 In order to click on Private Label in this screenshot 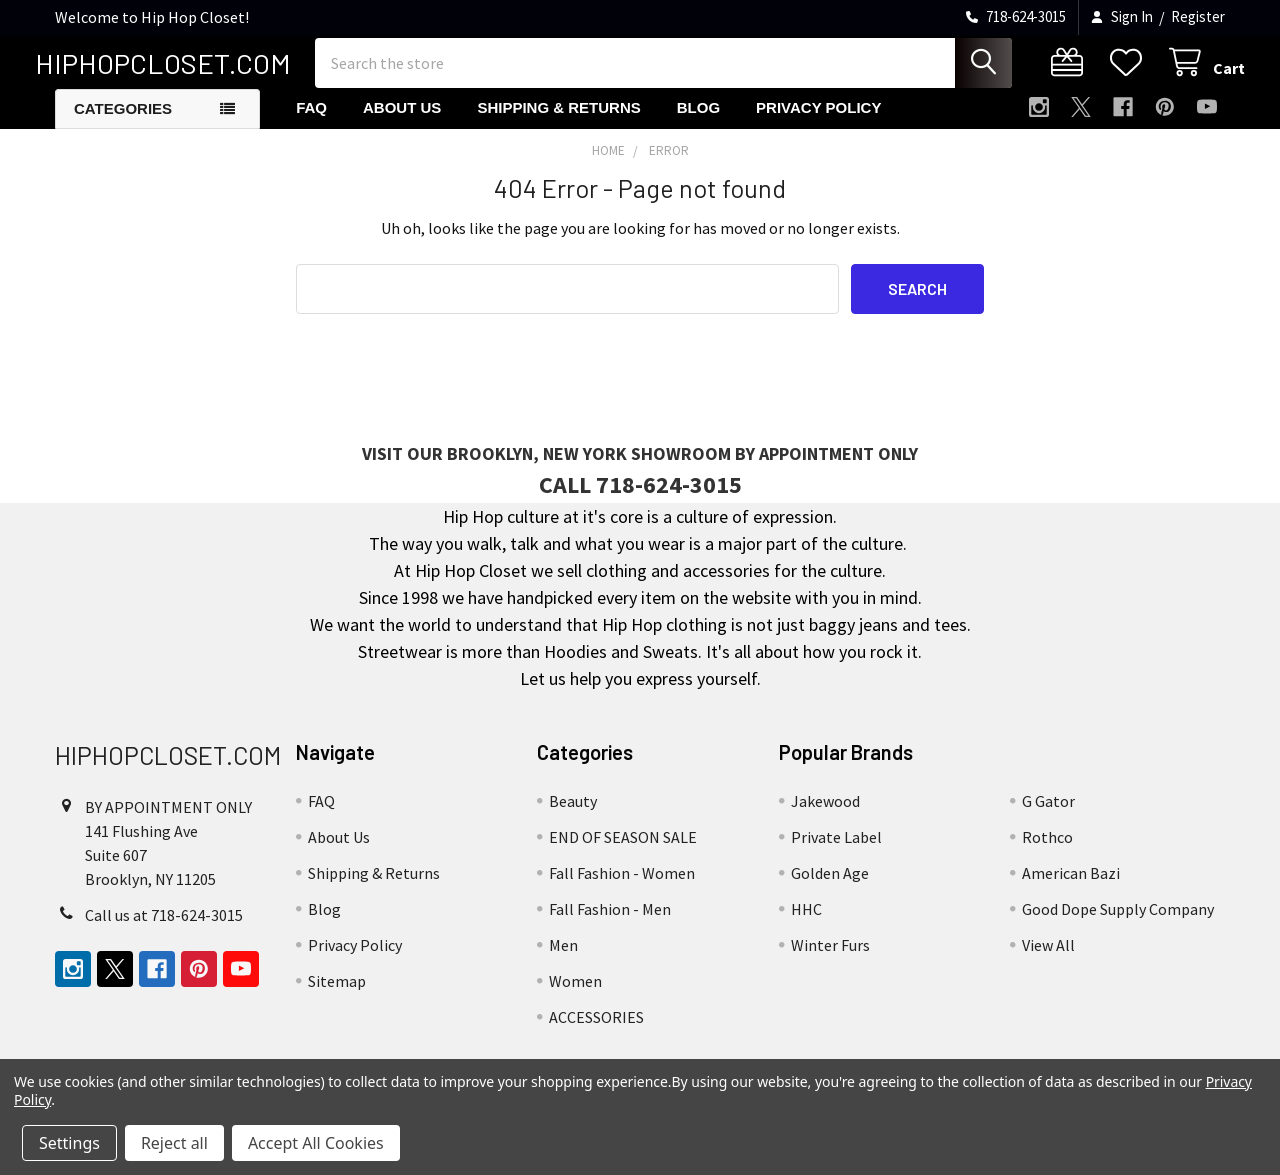, I will do `click(836, 852)`.